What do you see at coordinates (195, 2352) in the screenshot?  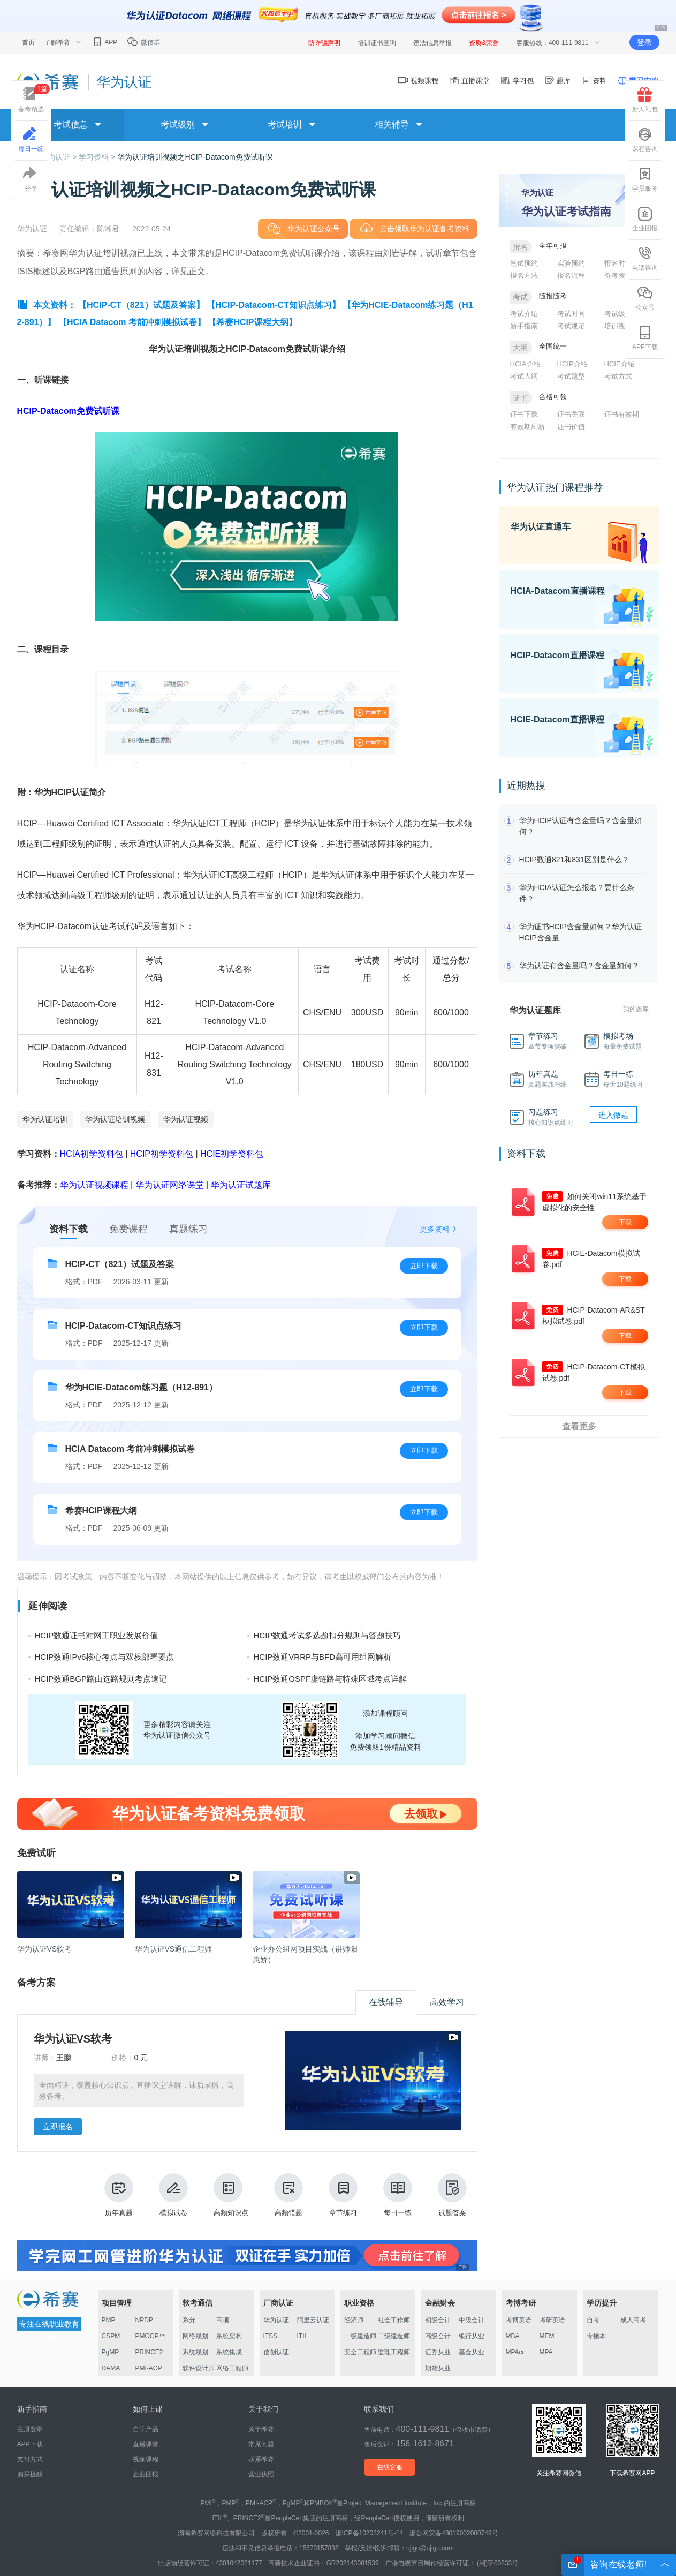 I see `系统规划` at bounding box center [195, 2352].